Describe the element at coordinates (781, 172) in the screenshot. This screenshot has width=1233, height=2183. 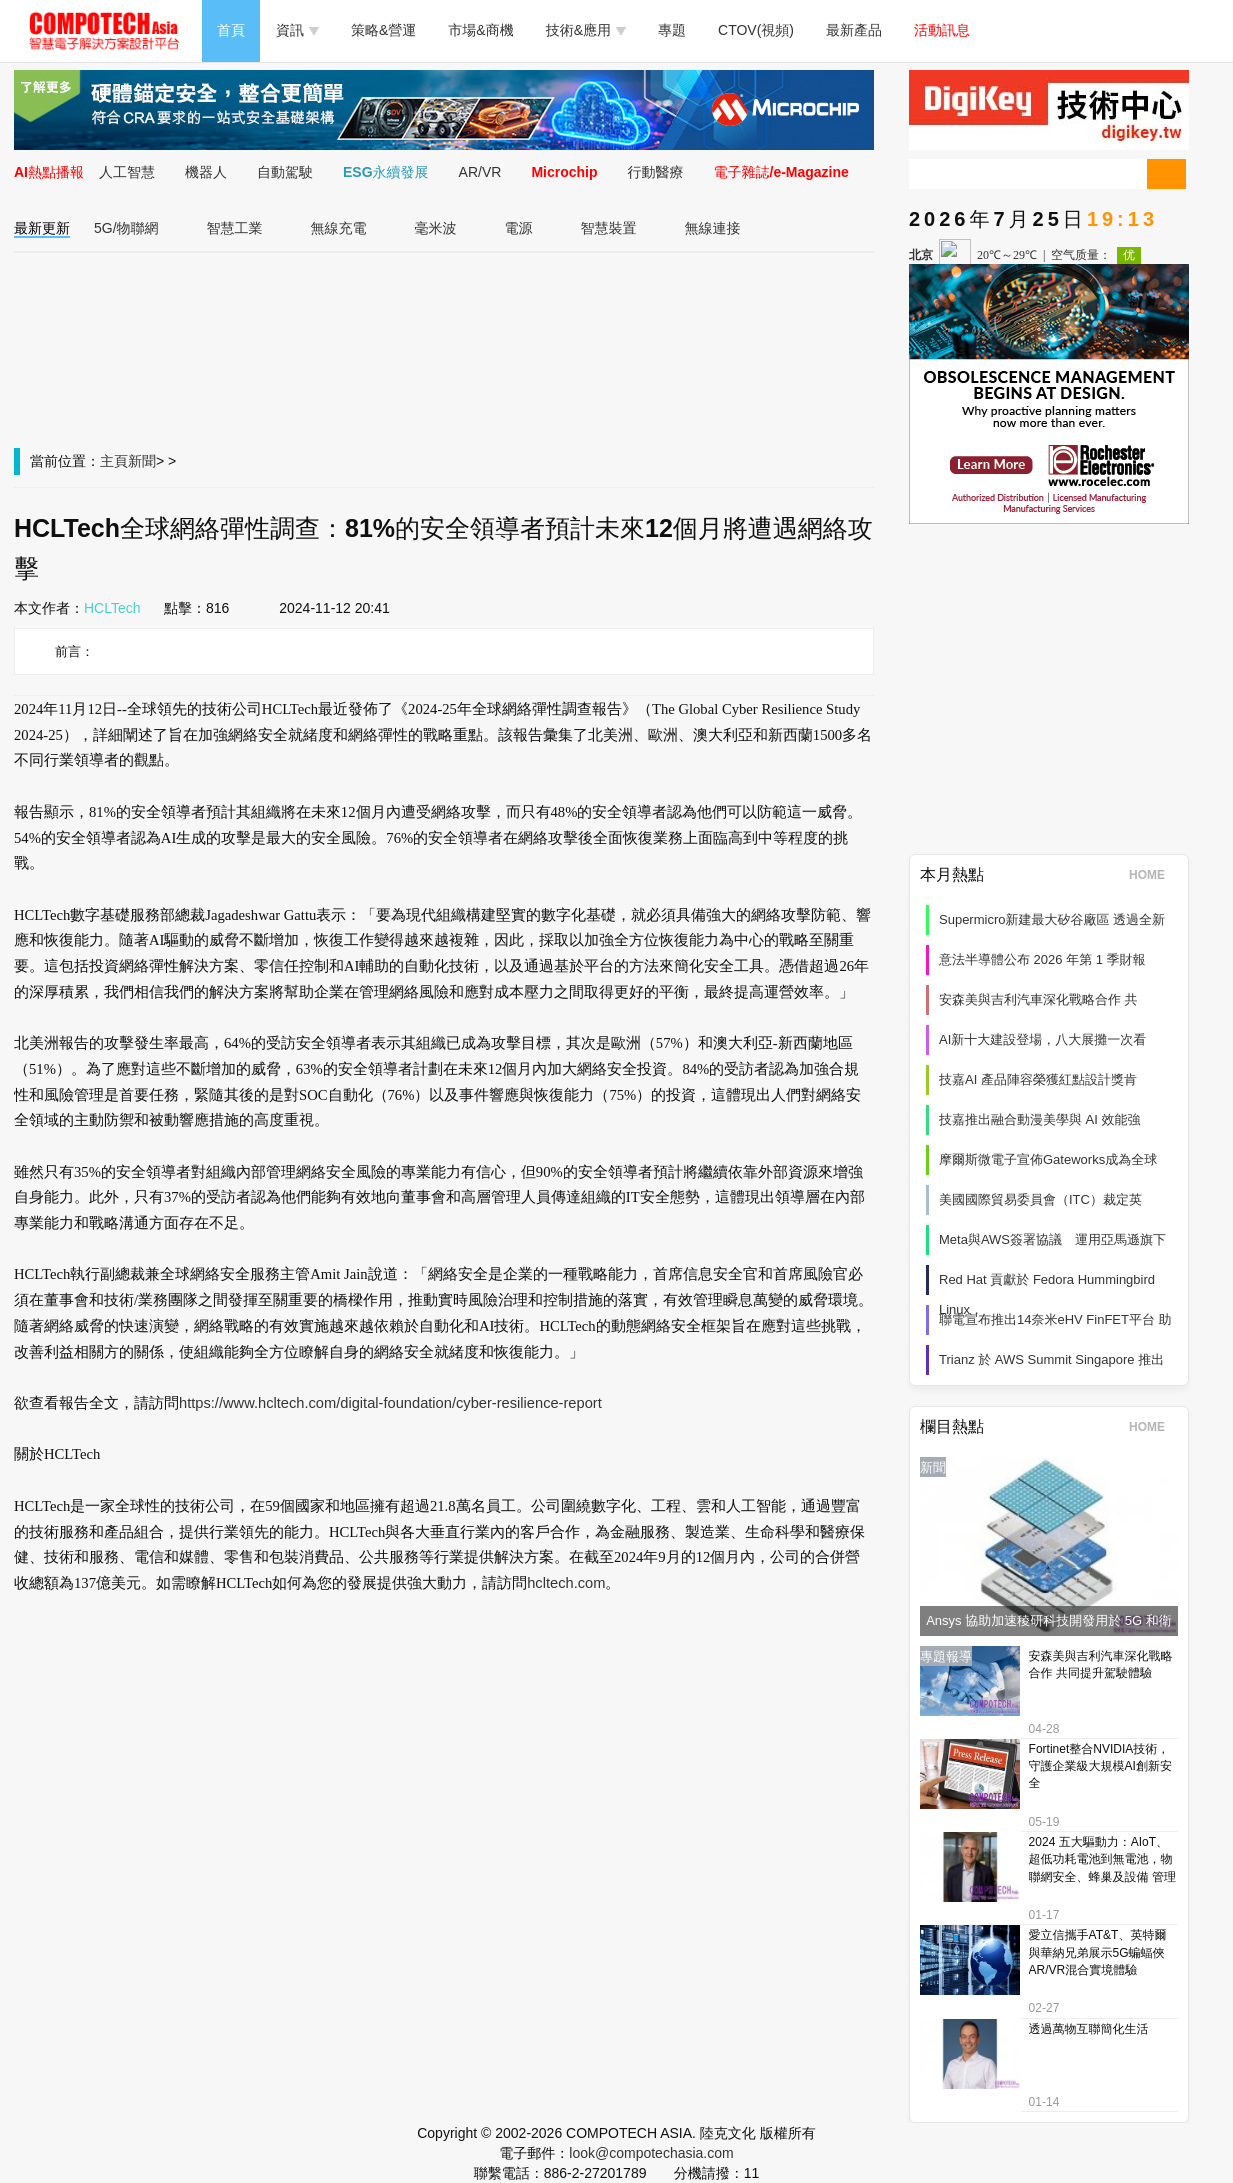
I see `電子雜誌/e-Magazine` at that location.